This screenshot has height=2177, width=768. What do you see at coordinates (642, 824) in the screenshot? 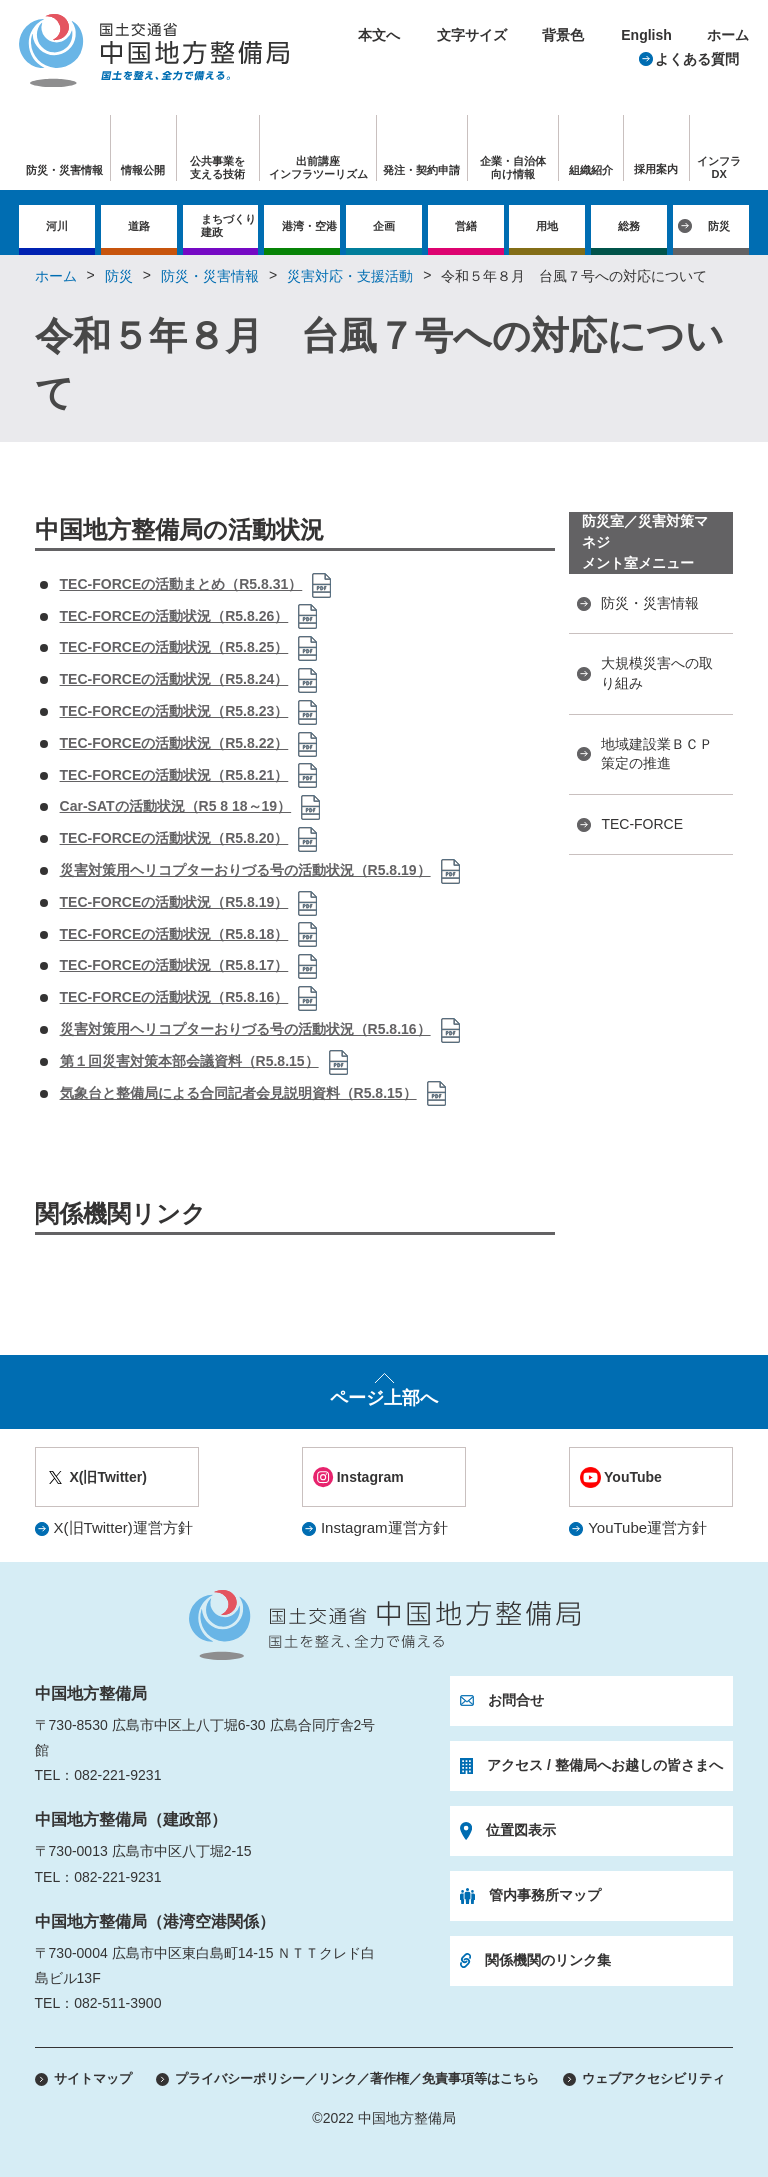
I see `TEC-FORCE` at bounding box center [642, 824].